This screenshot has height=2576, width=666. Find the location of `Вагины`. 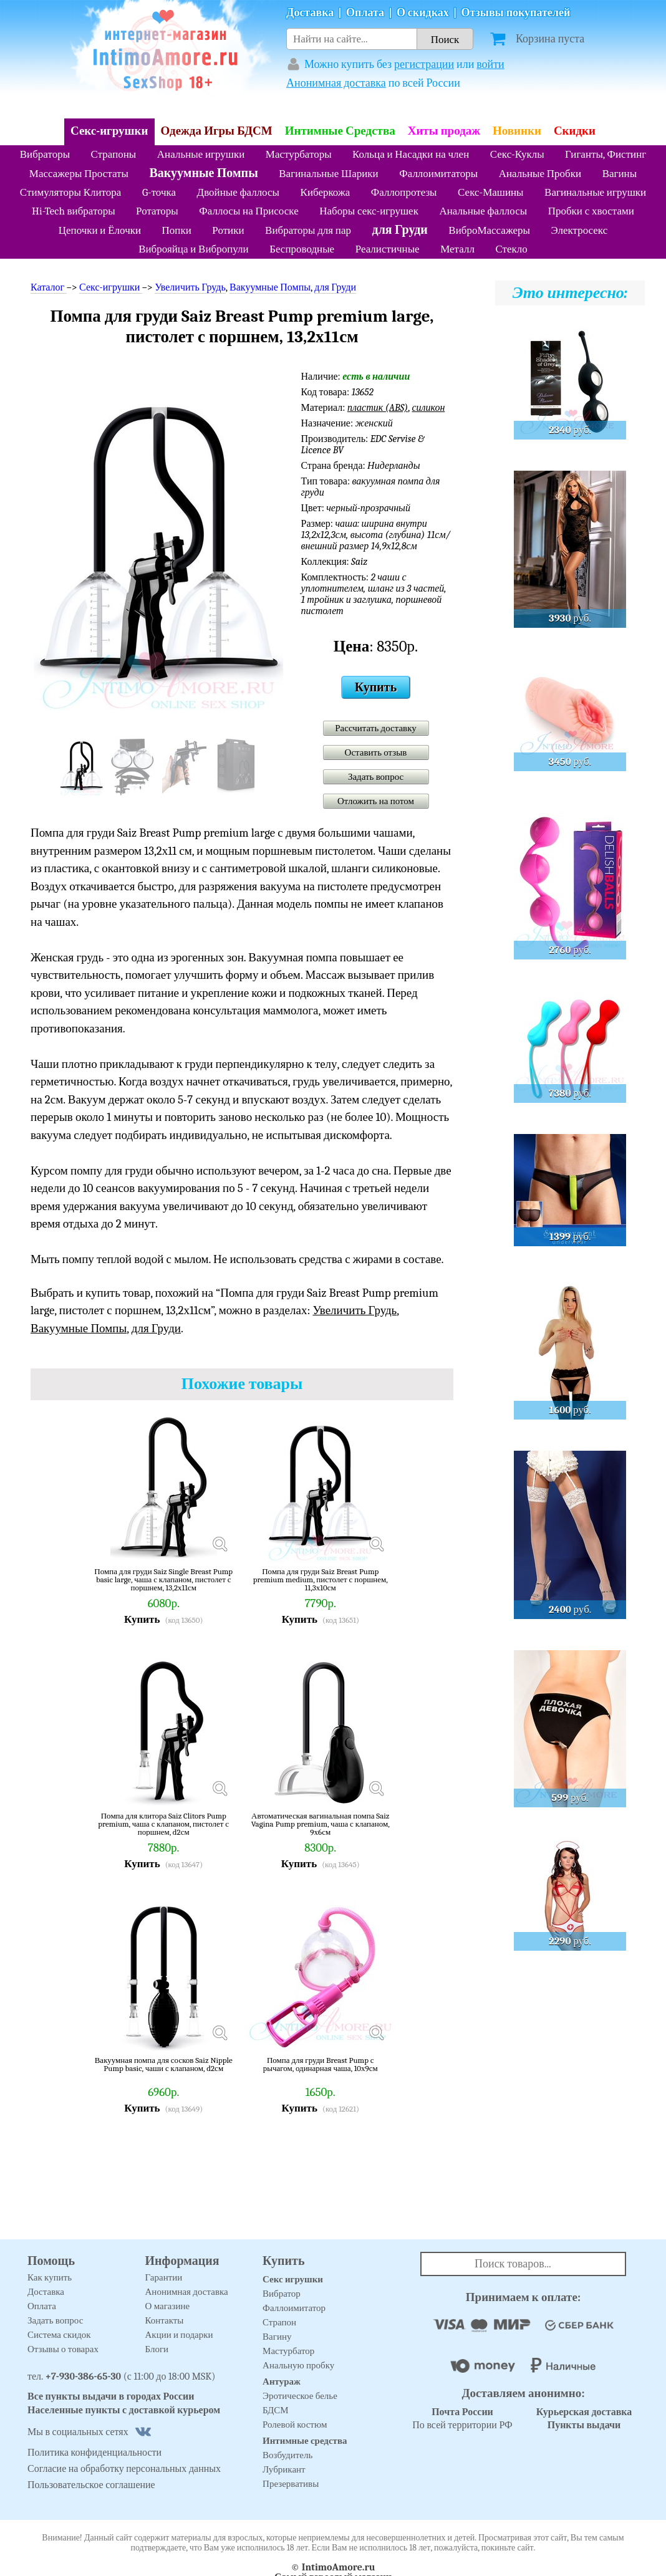

Вагины is located at coordinates (619, 174).